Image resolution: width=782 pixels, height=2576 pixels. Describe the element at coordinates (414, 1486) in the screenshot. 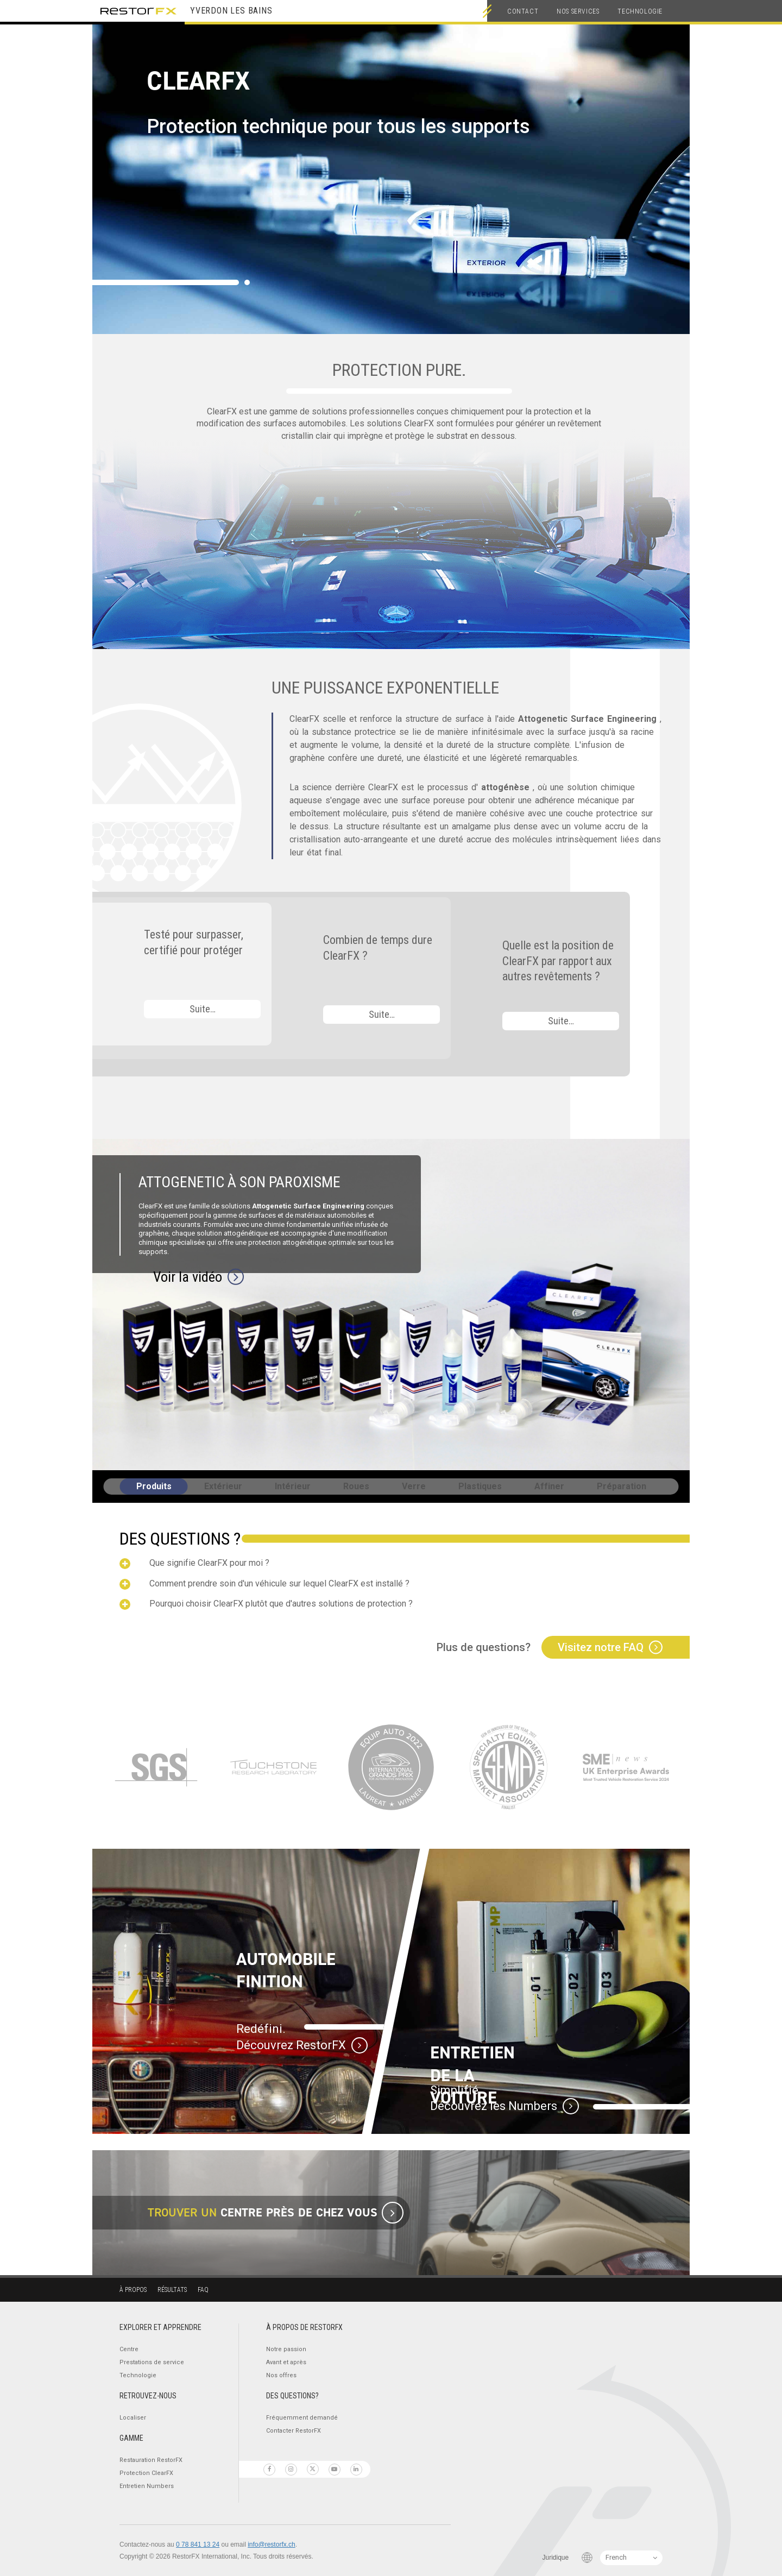

I see `Verre` at that location.